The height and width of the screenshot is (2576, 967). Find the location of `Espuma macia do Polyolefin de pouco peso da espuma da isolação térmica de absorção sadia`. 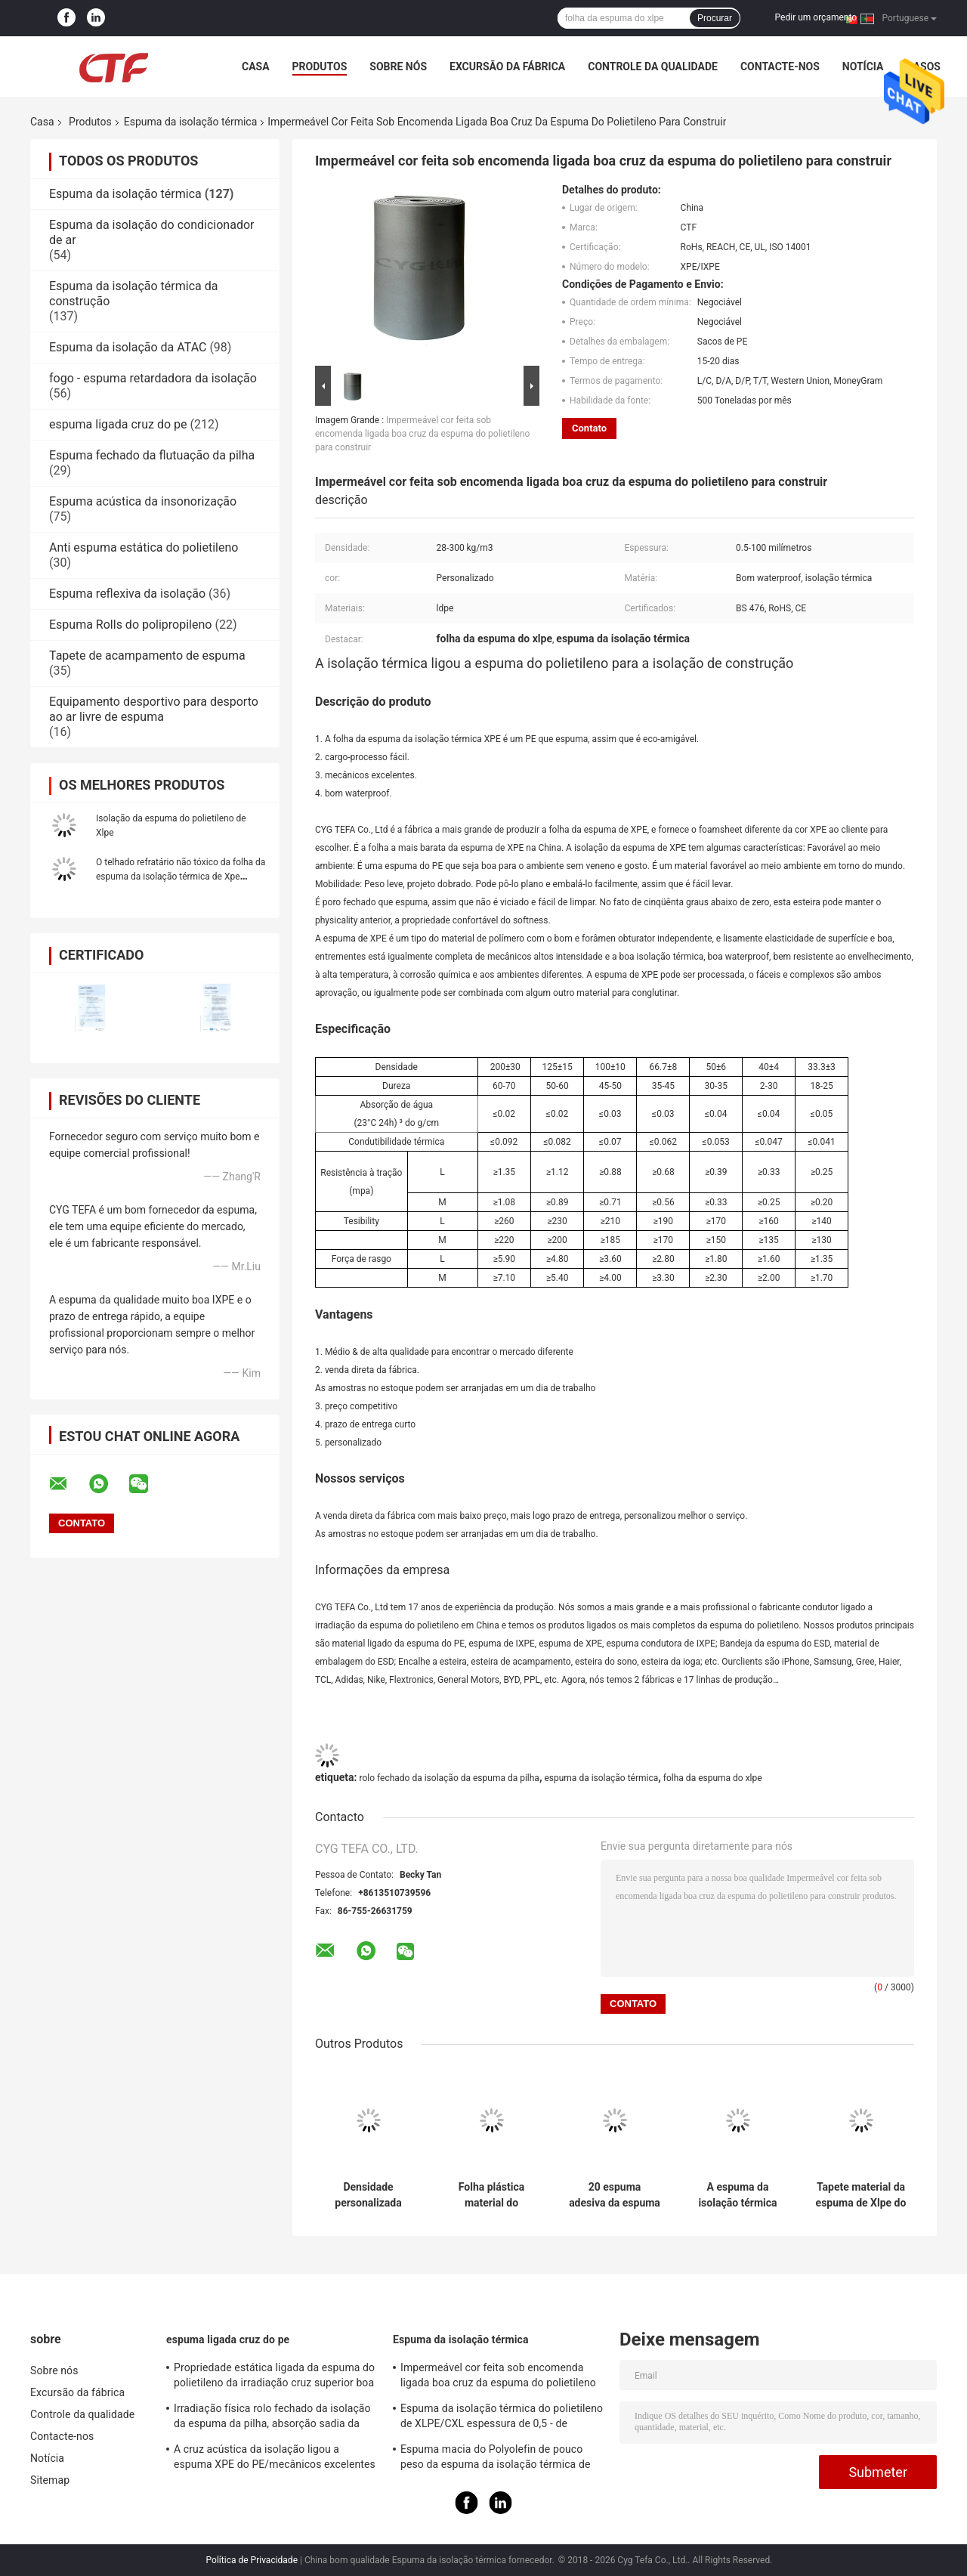

Espuma macia do Polyolefin de pouco peso da espuma da isolação térmica de absorção sadia is located at coordinates (495, 2459).